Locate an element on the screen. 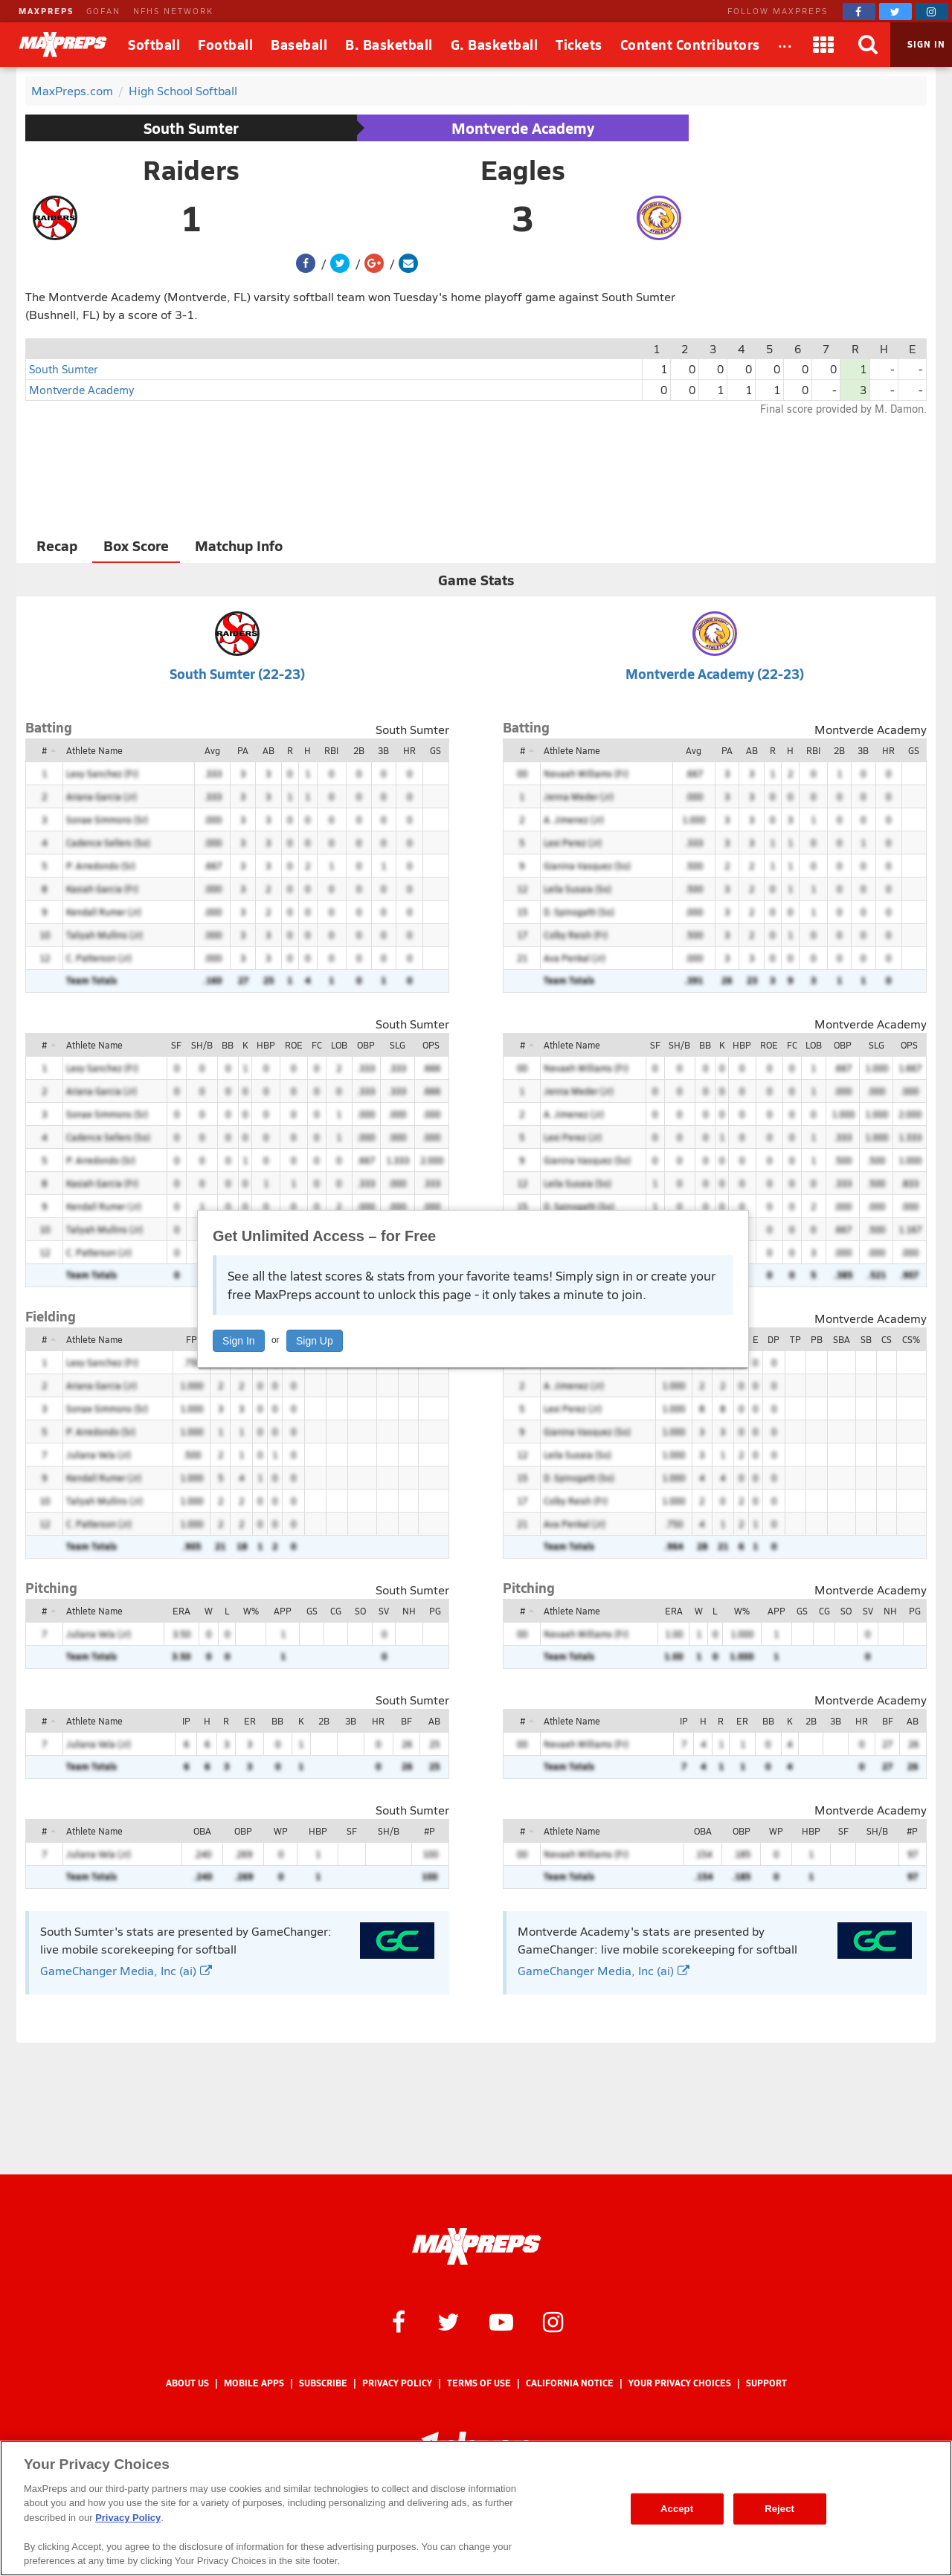 The height and width of the screenshot is (2576, 952). #P is located at coordinates (429, 1831).